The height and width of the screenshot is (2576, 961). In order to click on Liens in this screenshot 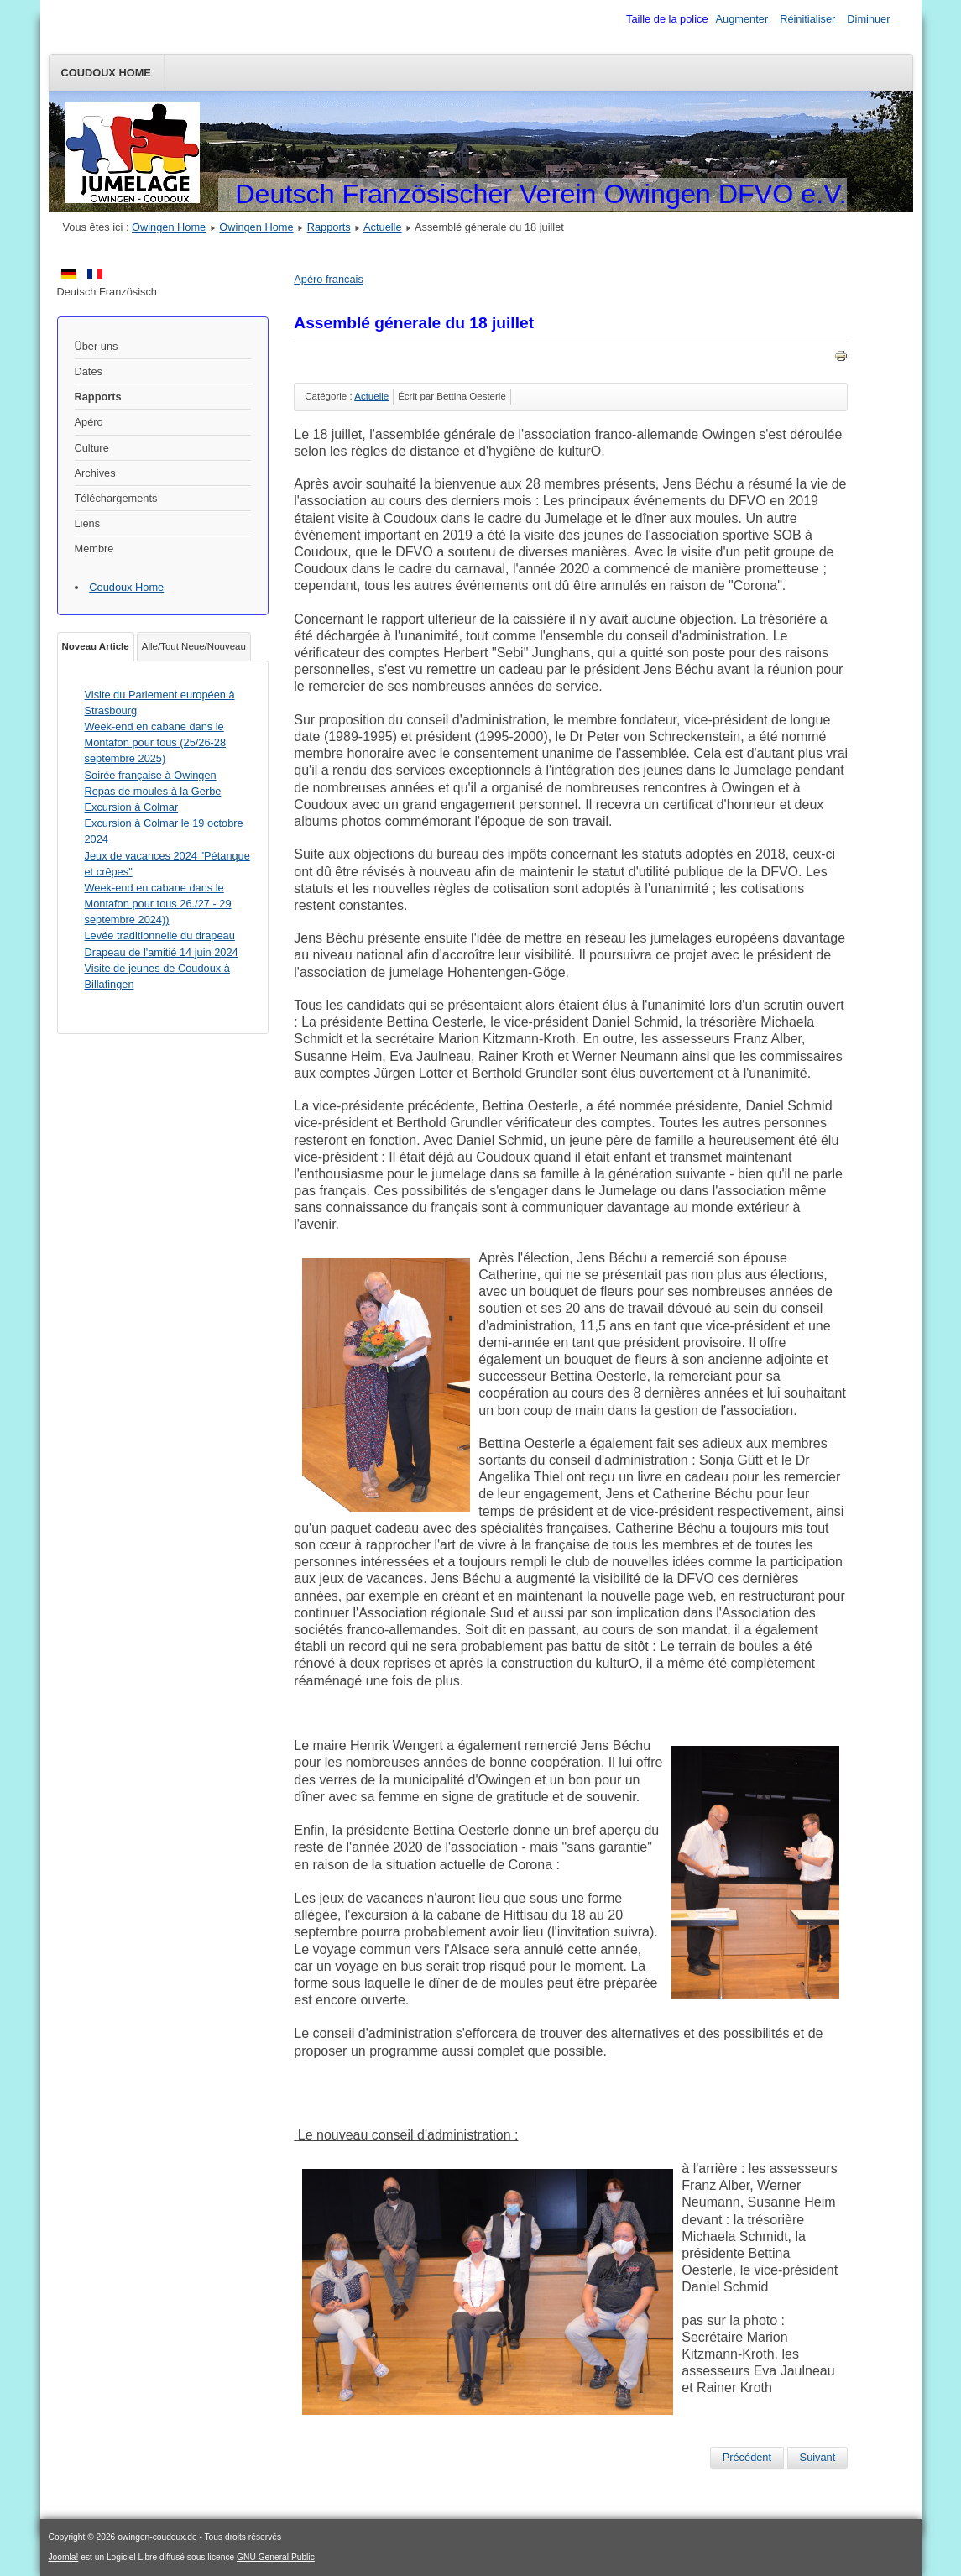, I will do `click(88, 523)`.